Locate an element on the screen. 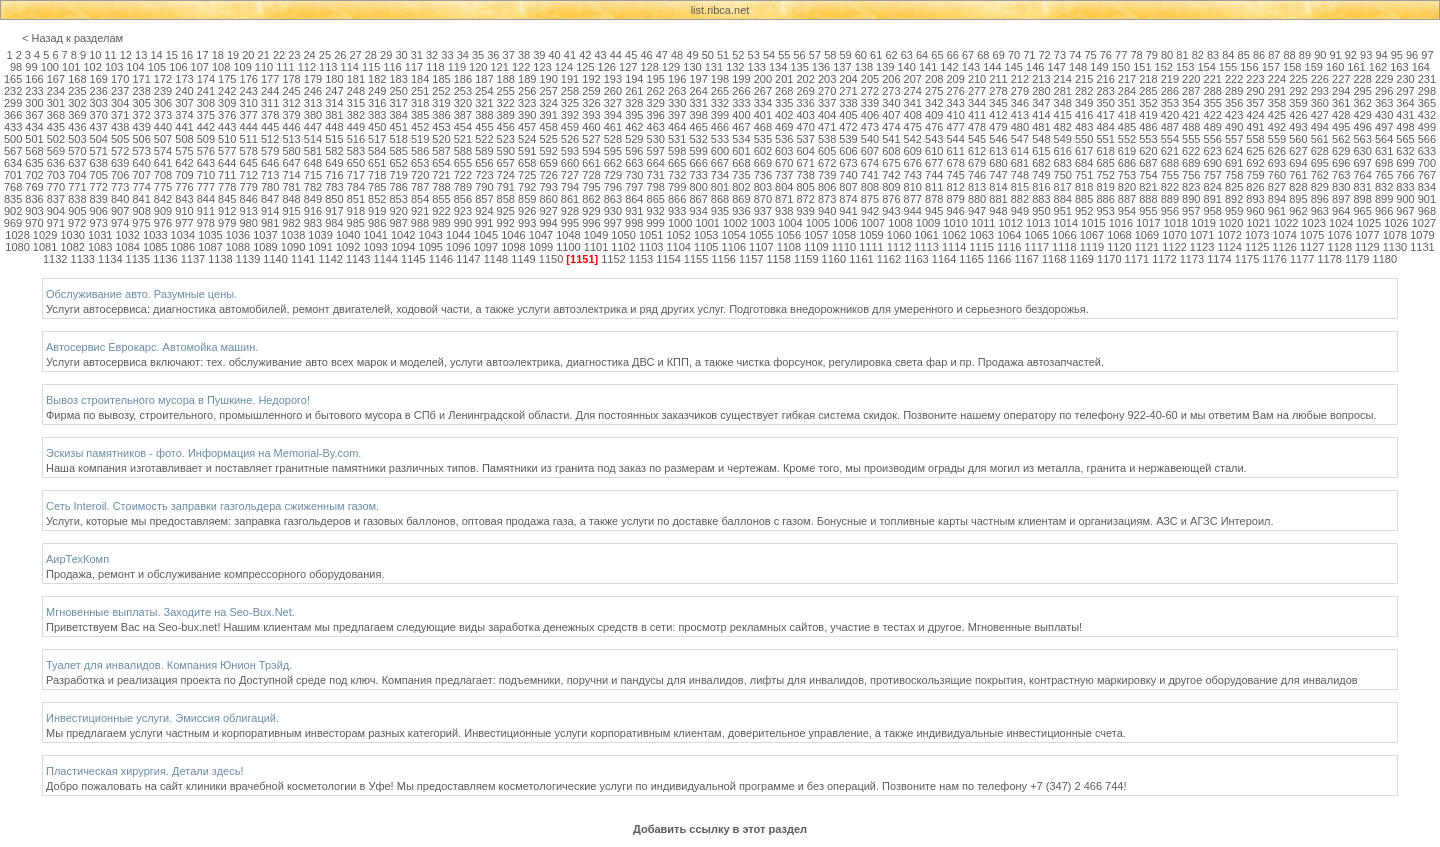  223 is located at coordinates (1255, 79).